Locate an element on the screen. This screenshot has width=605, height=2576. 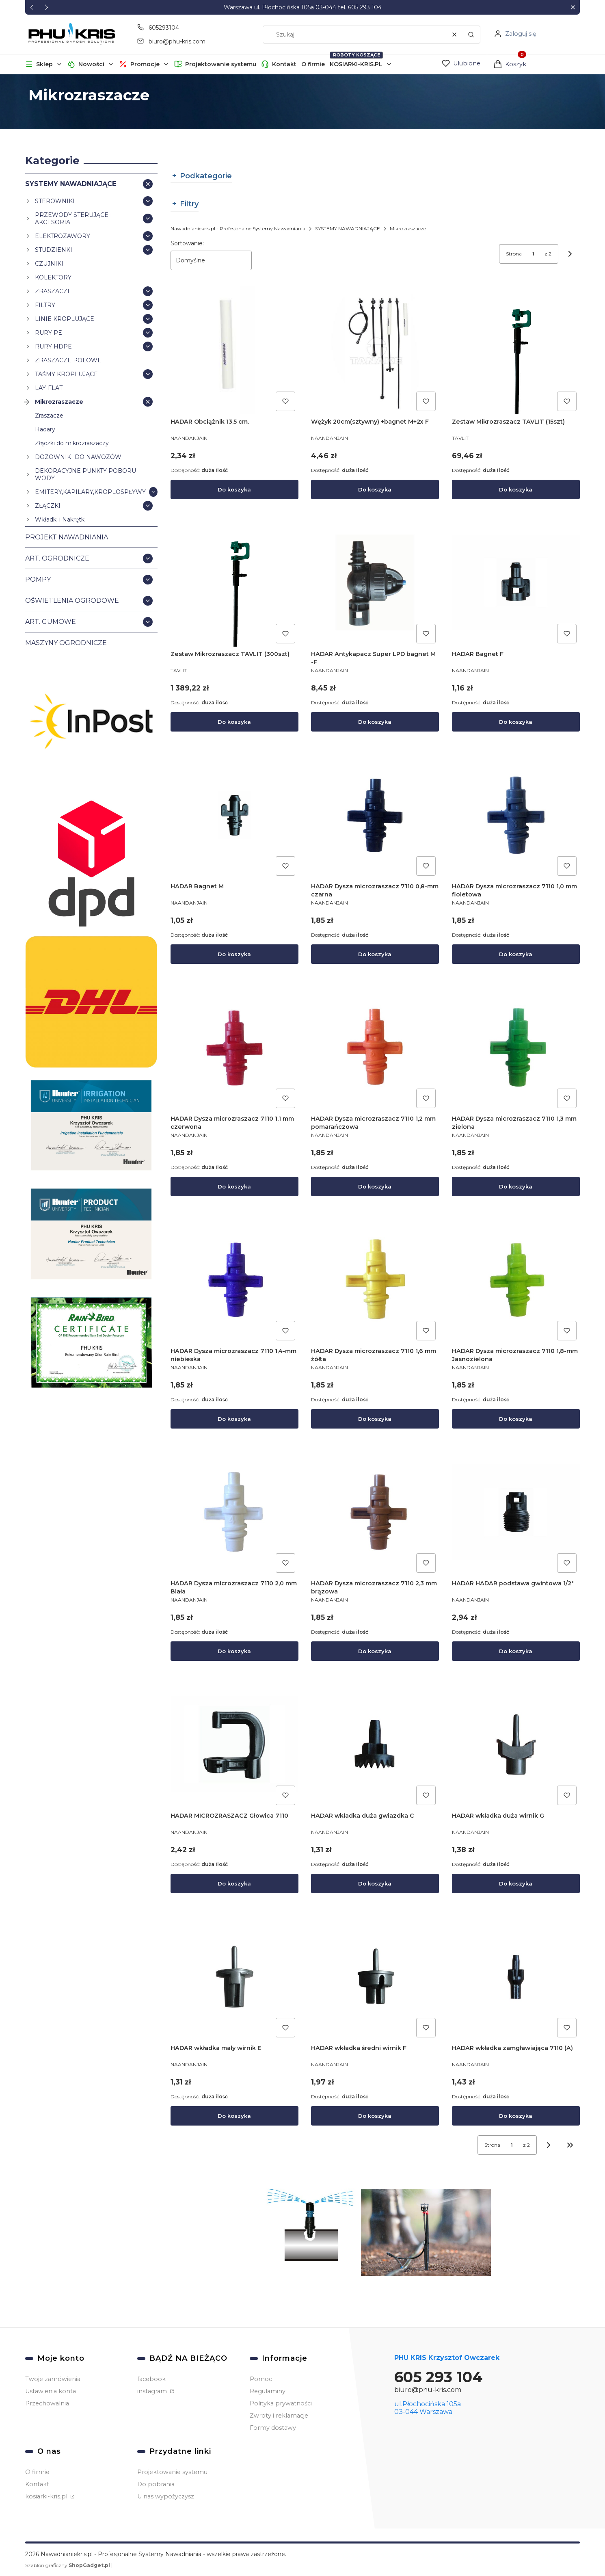
605293104 [Telefon 6 0 5 2 9 3 1 0 4] is located at coordinates (164, 27).